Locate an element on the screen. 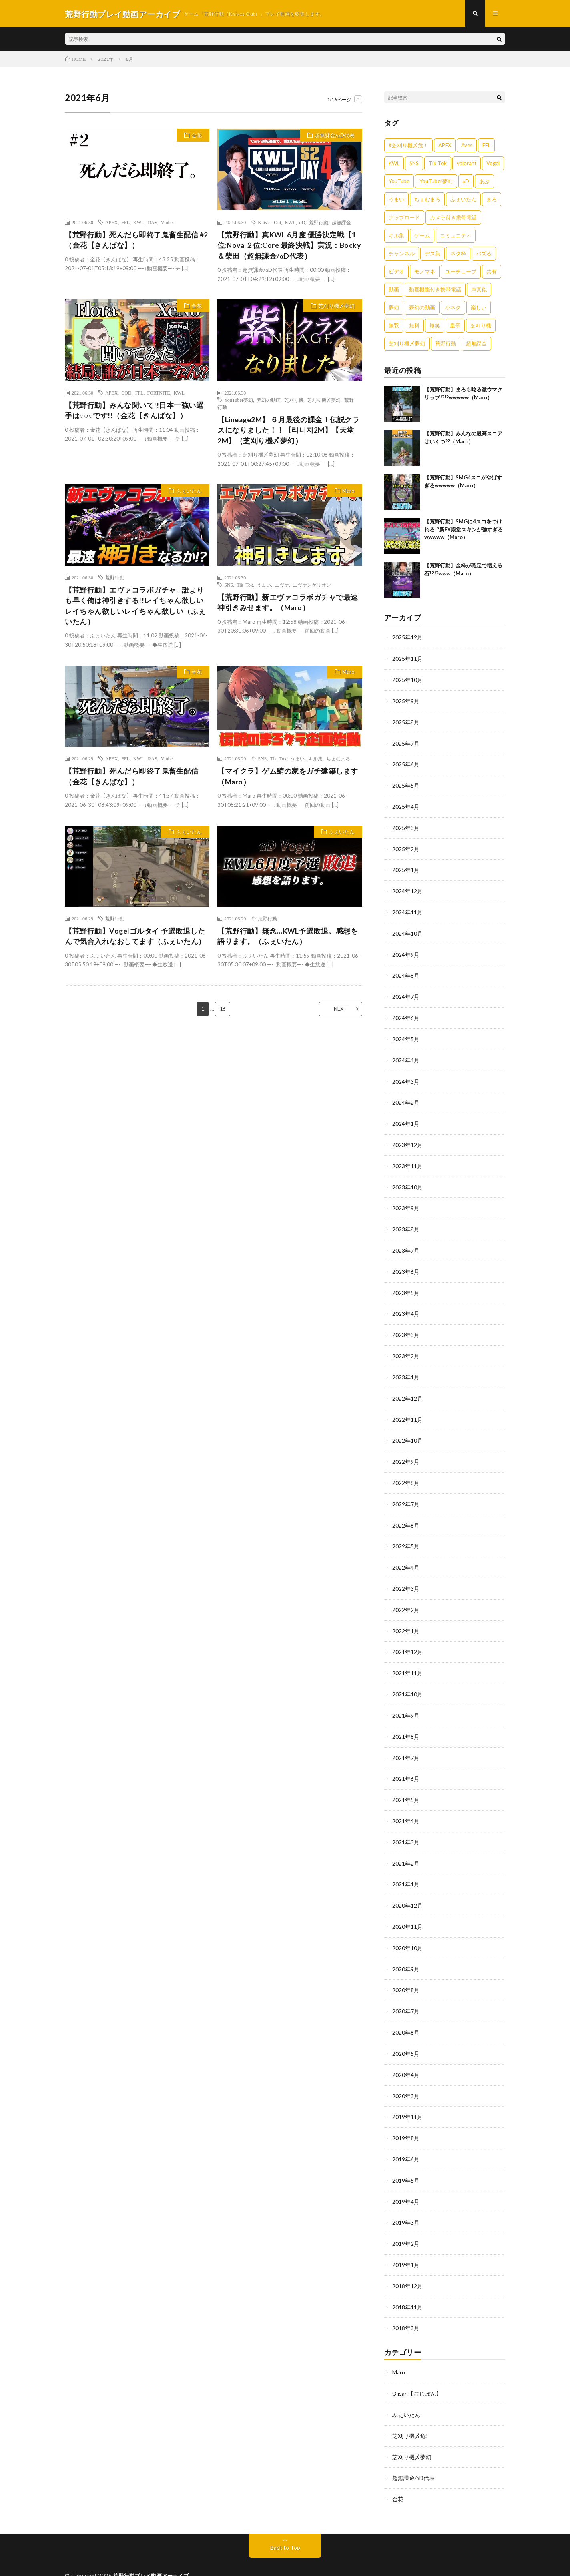 The width and height of the screenshot is (570, 2576). 芝刈り機 is located at coordinates (293, 401).